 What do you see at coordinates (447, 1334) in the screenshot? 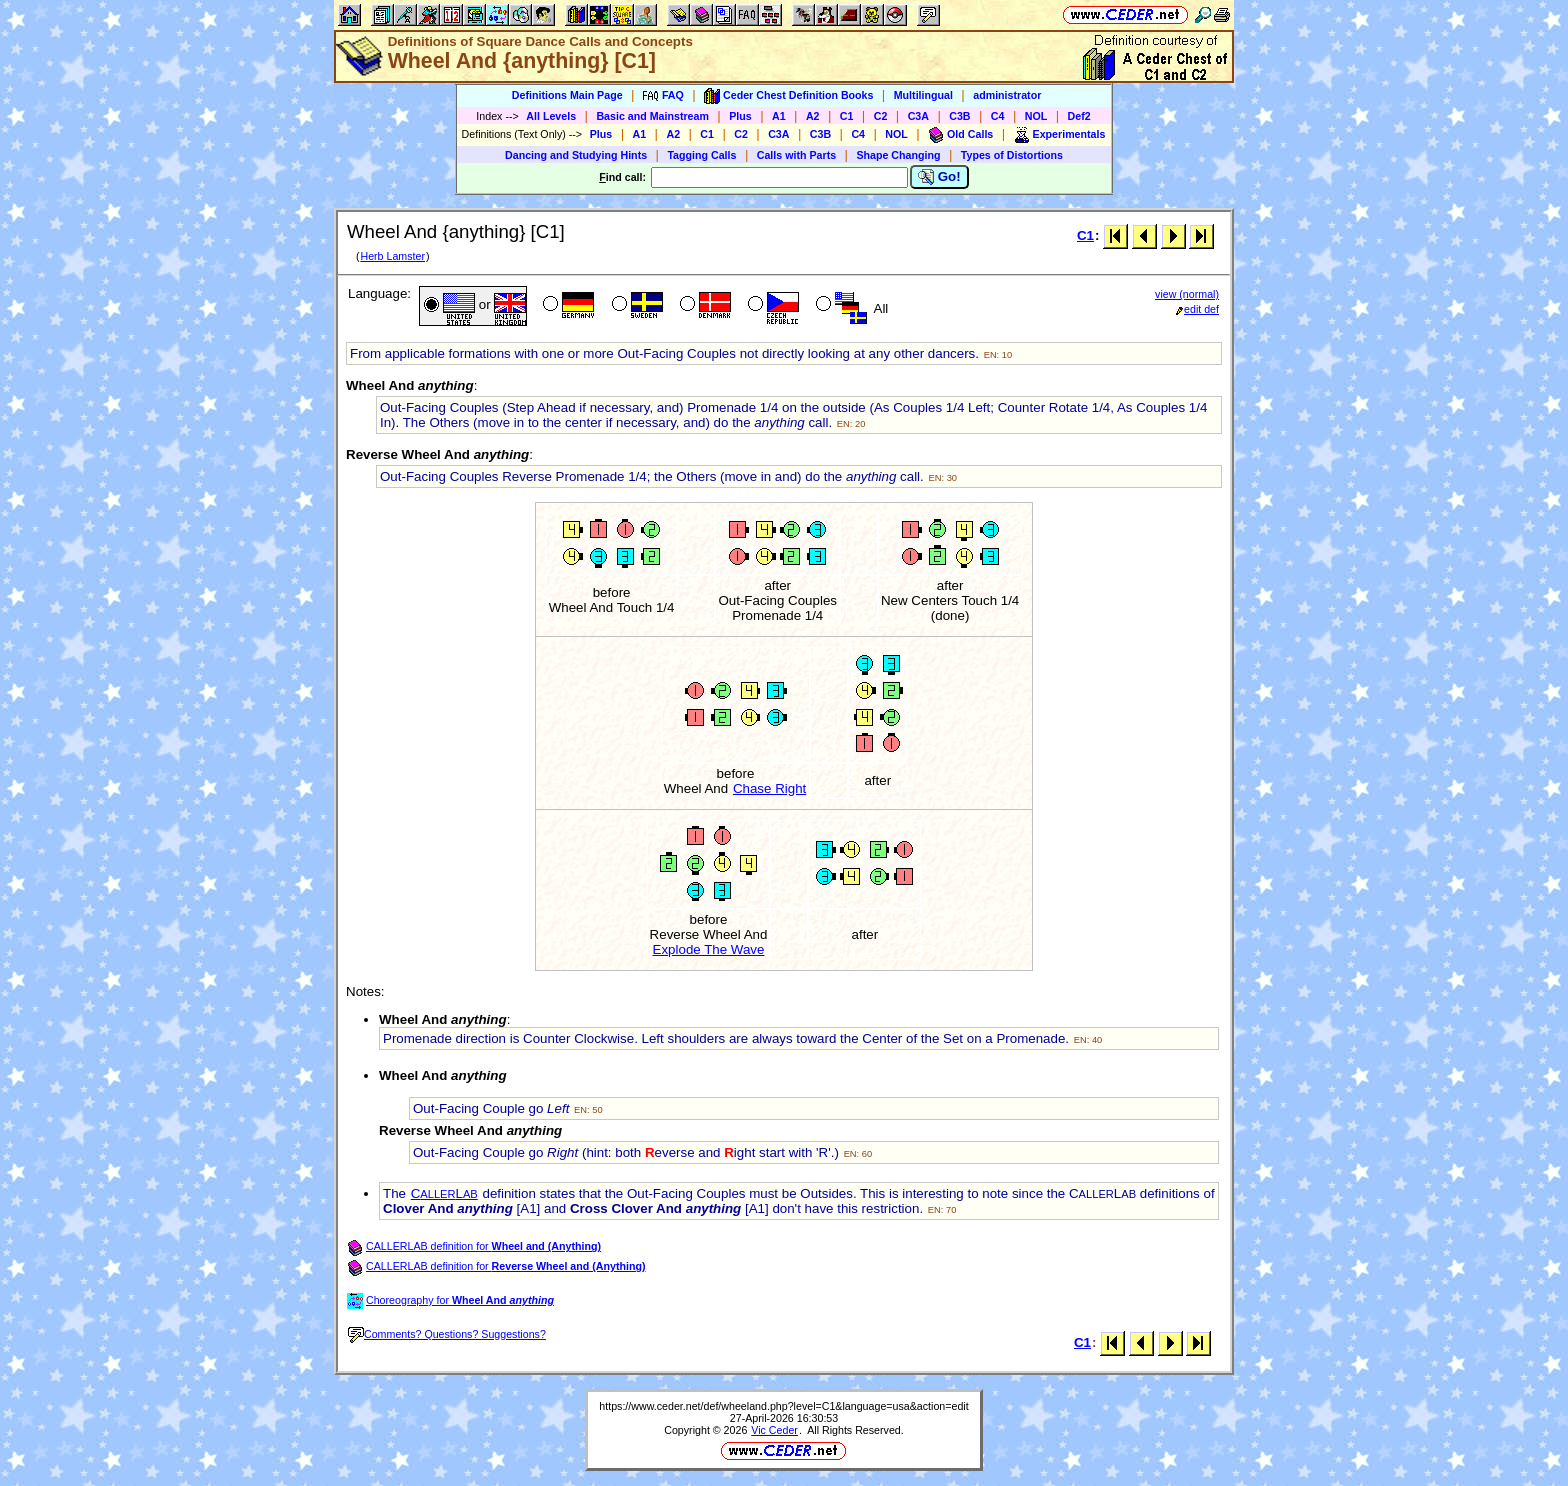
I see `Comments? Questions? Suggestions?` at bounding box center [447, 1334].